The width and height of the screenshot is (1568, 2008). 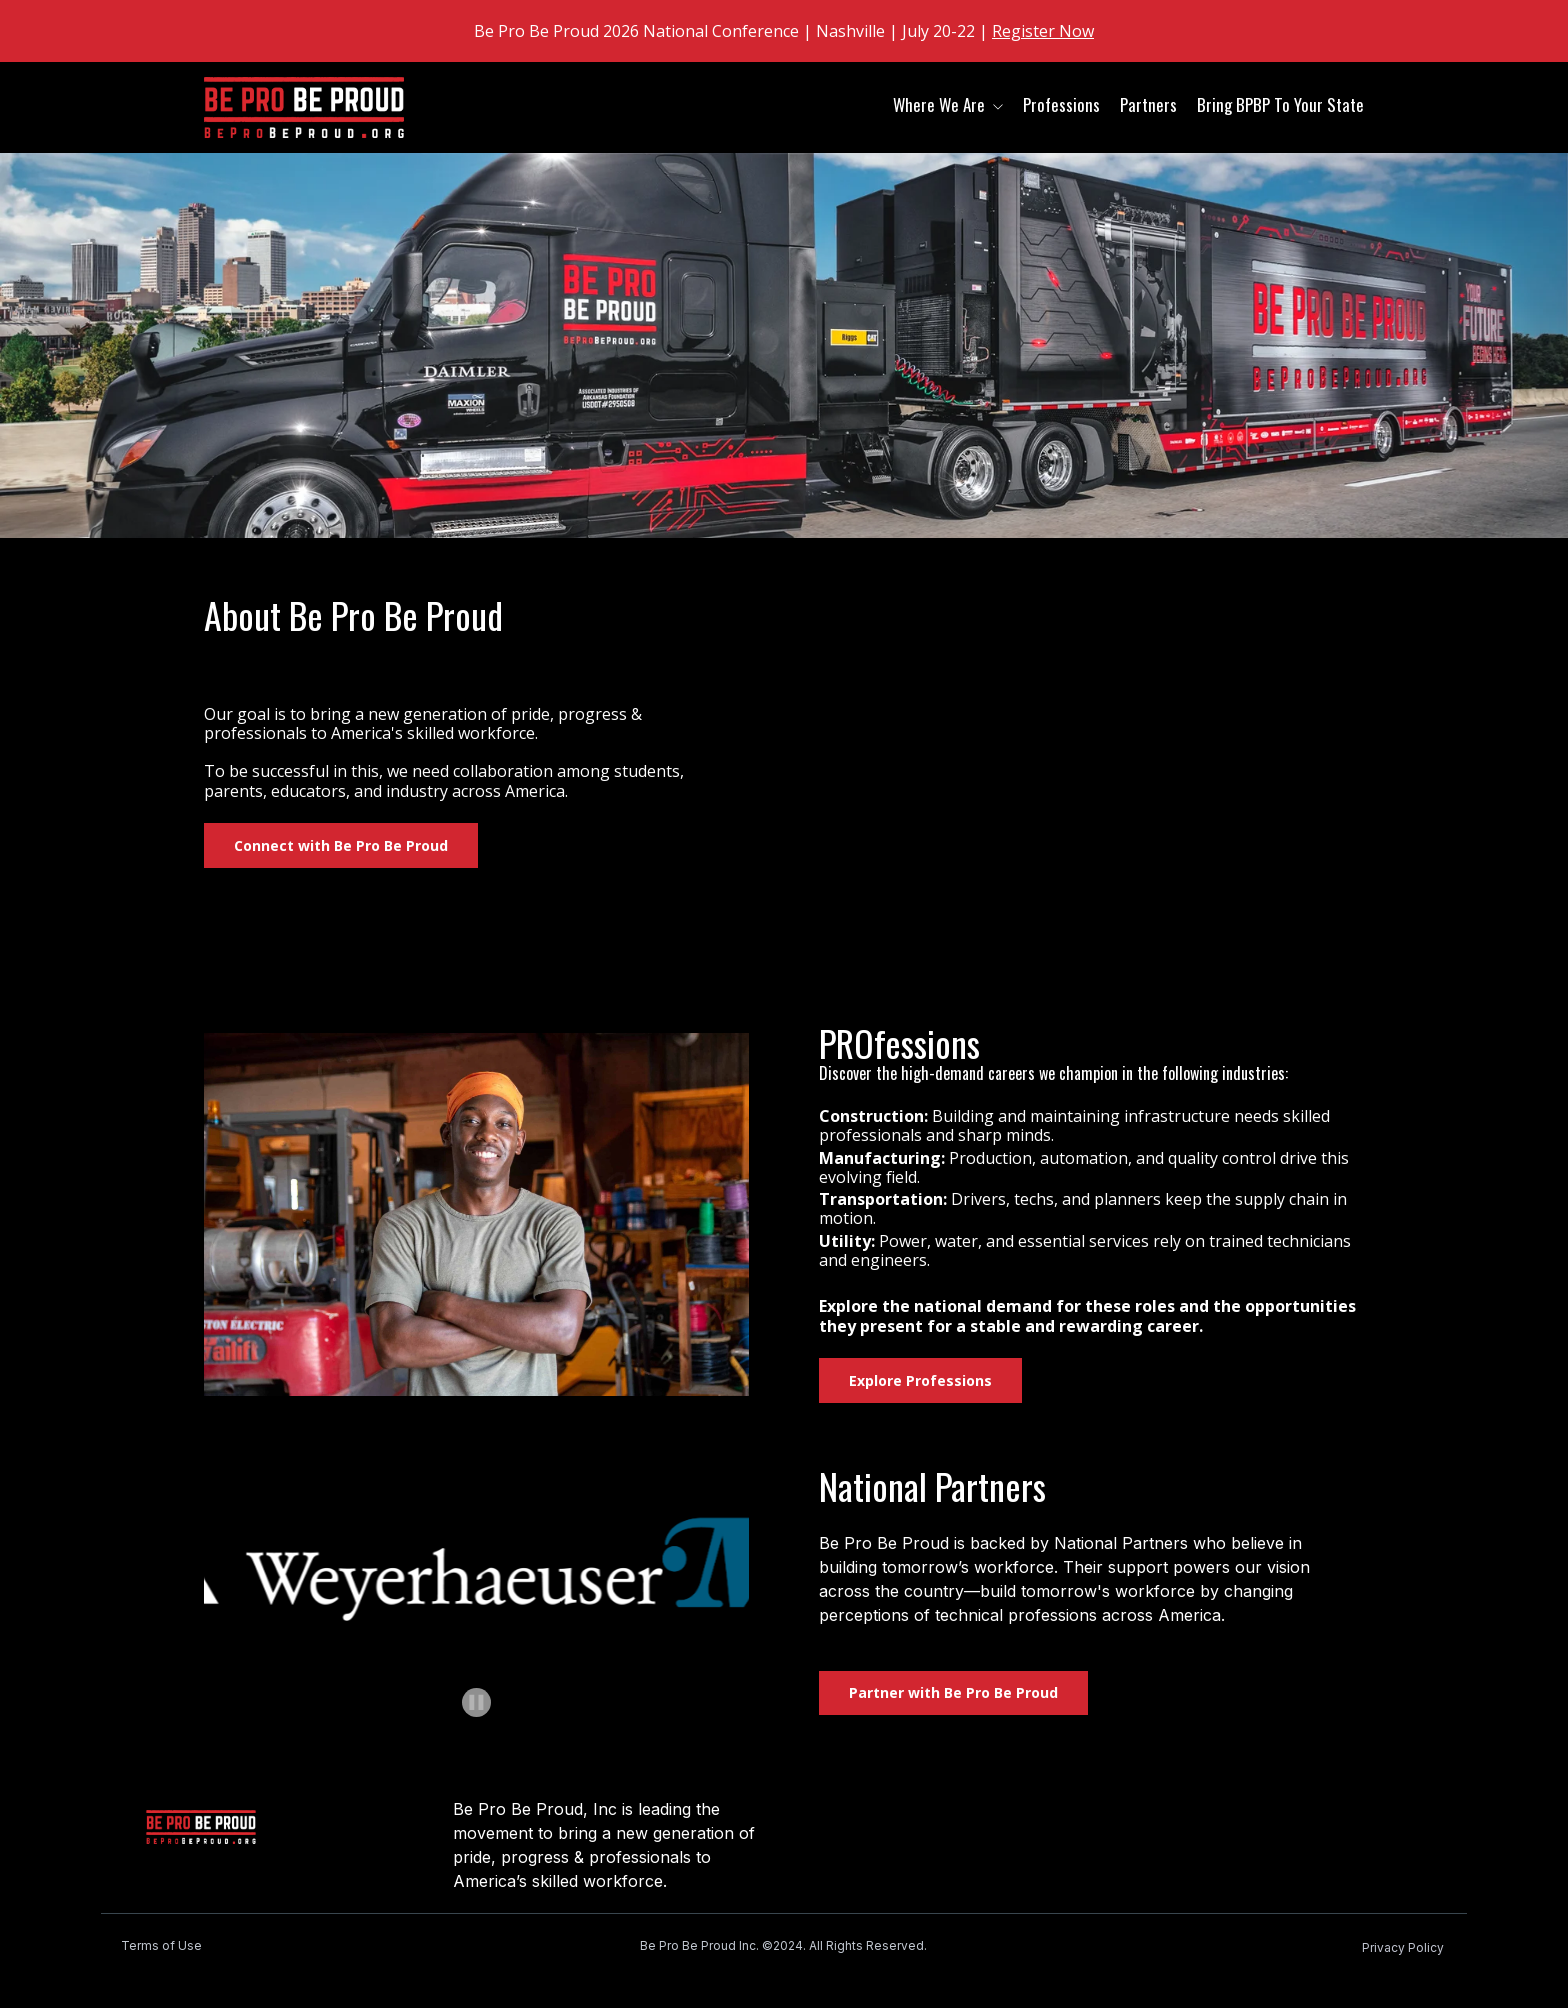 What do you see at coordinates (1061, 104) in the screenshot?
I see `Professions` at bounding box center [1061, 104].